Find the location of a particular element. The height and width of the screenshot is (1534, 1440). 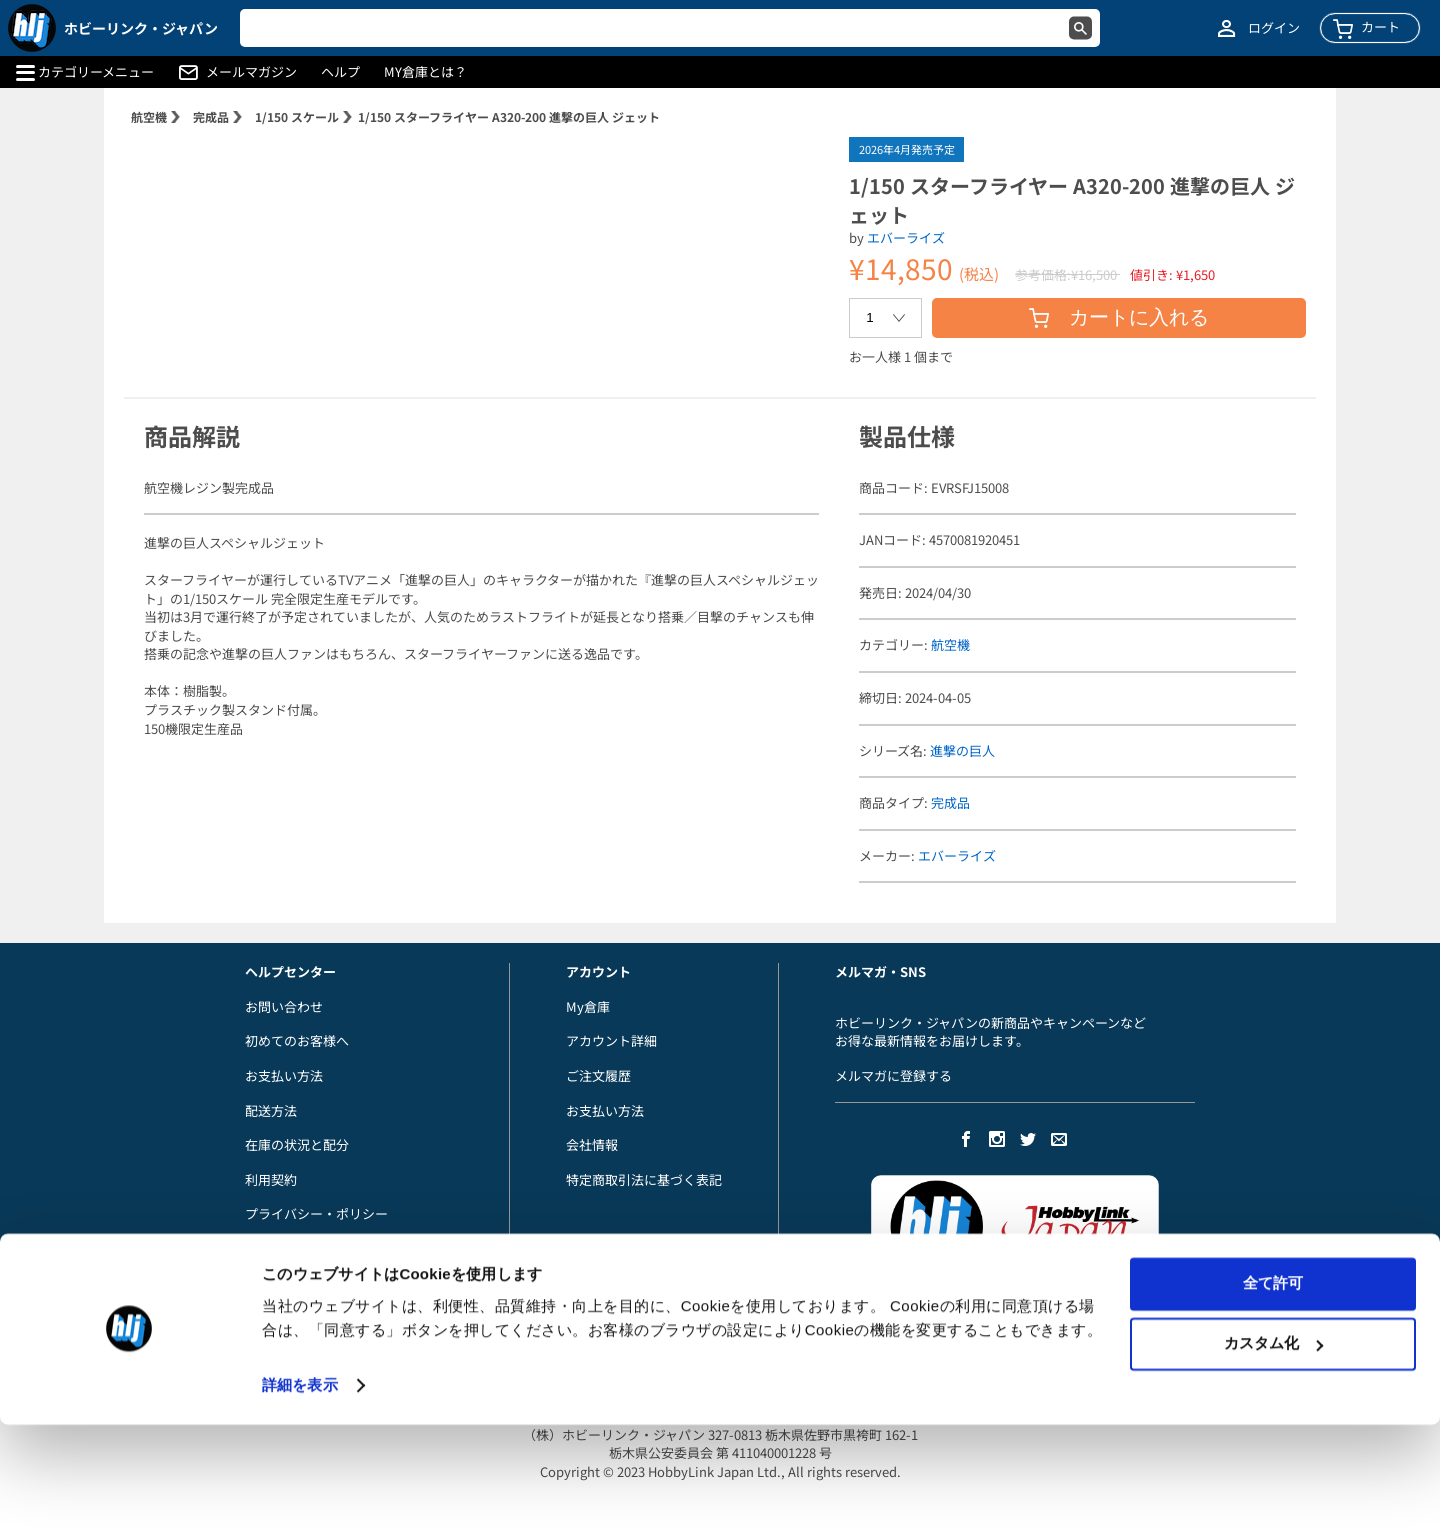

1/150 スケール is located at coordinates (297, 116).